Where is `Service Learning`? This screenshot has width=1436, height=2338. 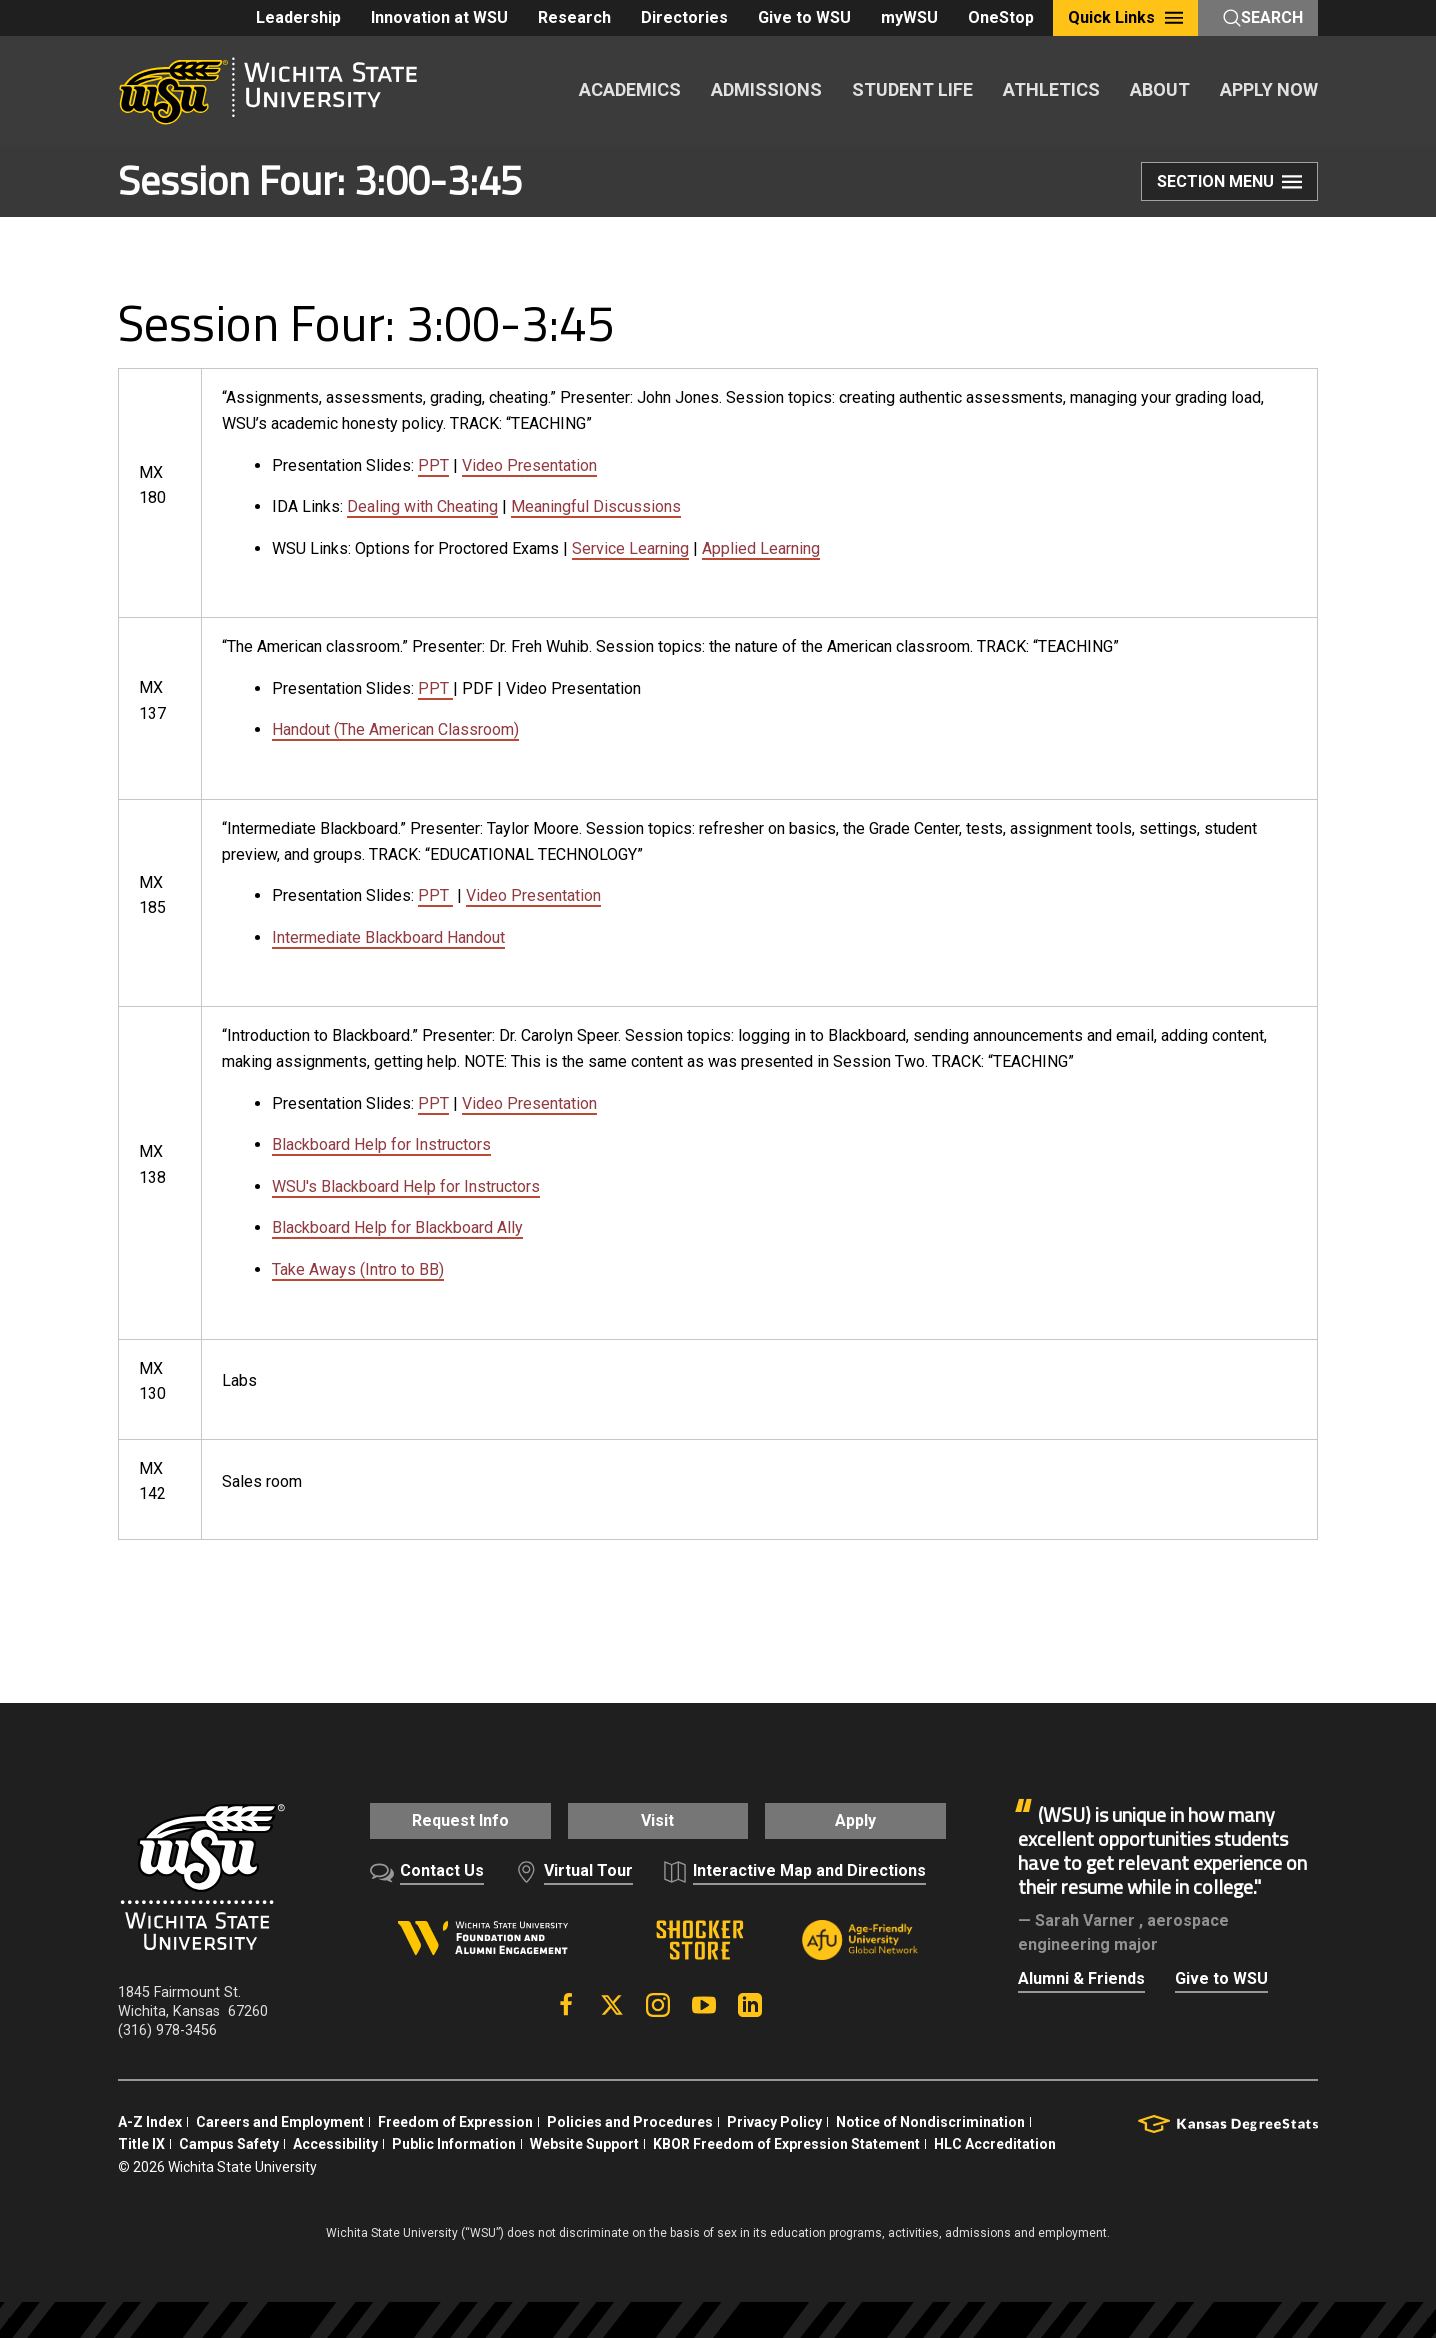
Service Learning is located at coordinates (630, 548).